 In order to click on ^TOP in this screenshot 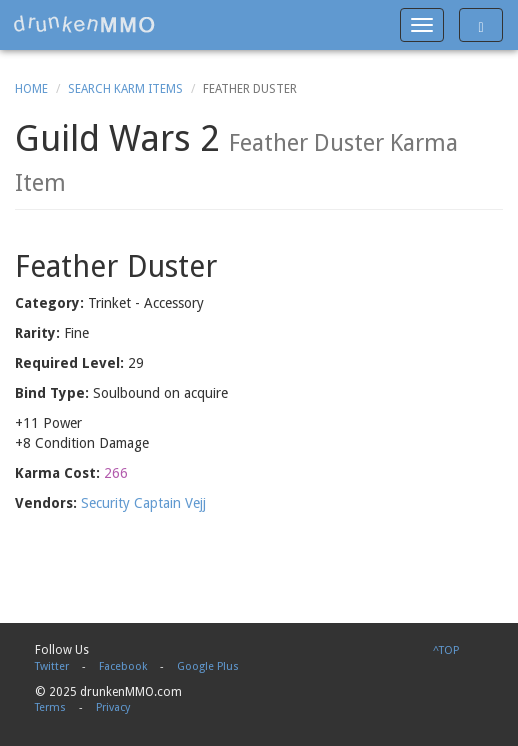, I will do `click(446, 650)`.